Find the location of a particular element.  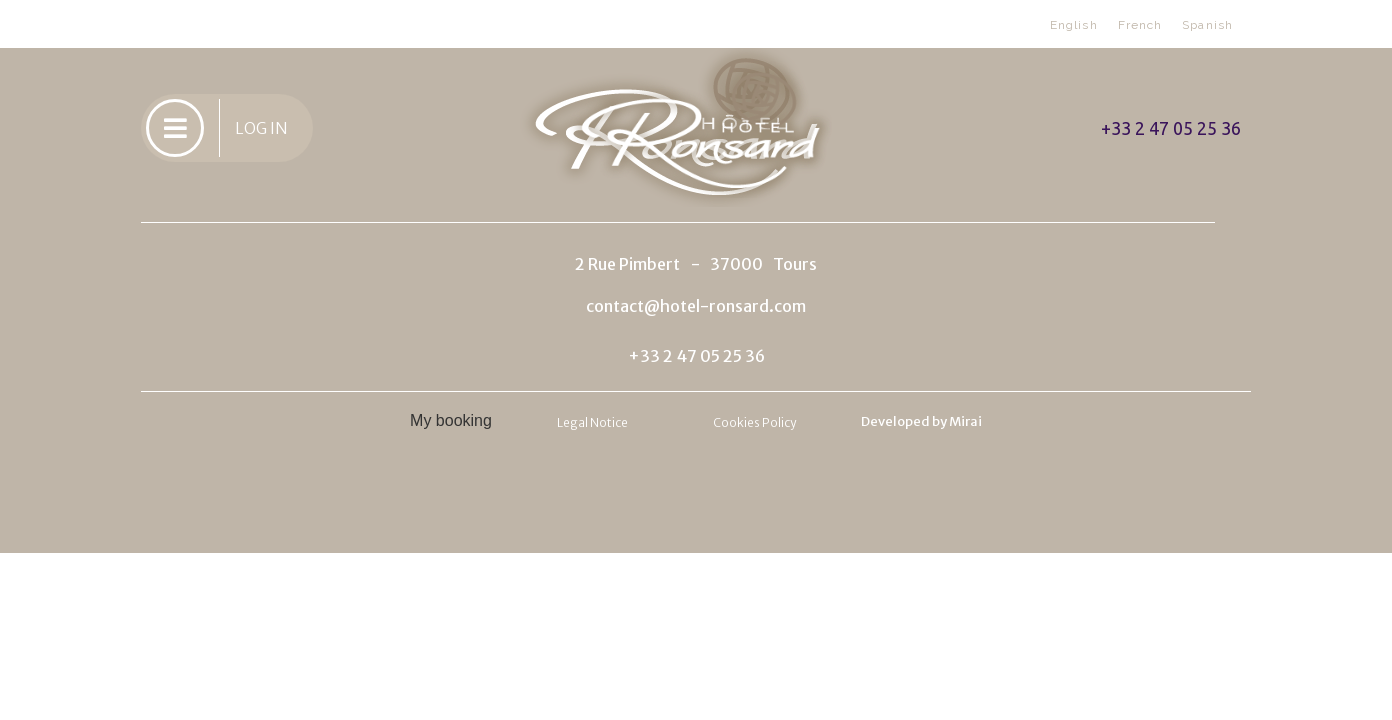

contact@hotel-ronsard.com is located at coordinates (696, 306).